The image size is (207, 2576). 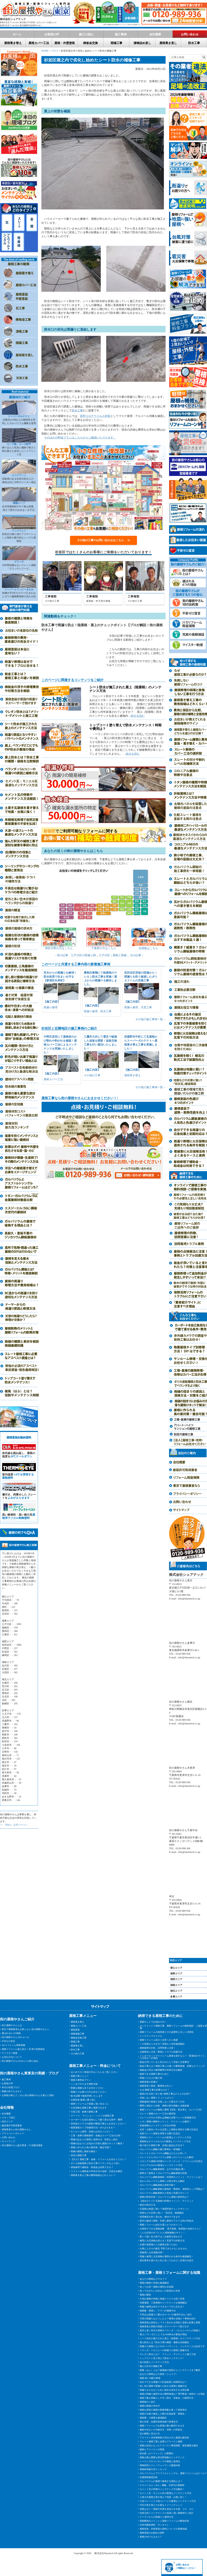 What do you see at coordinates (171, 2109) in the screenshot?
I see `屋根リフォームの種類と費用【塗装・葺き替え・カバー工法】` at bounding box center [171, 2109].